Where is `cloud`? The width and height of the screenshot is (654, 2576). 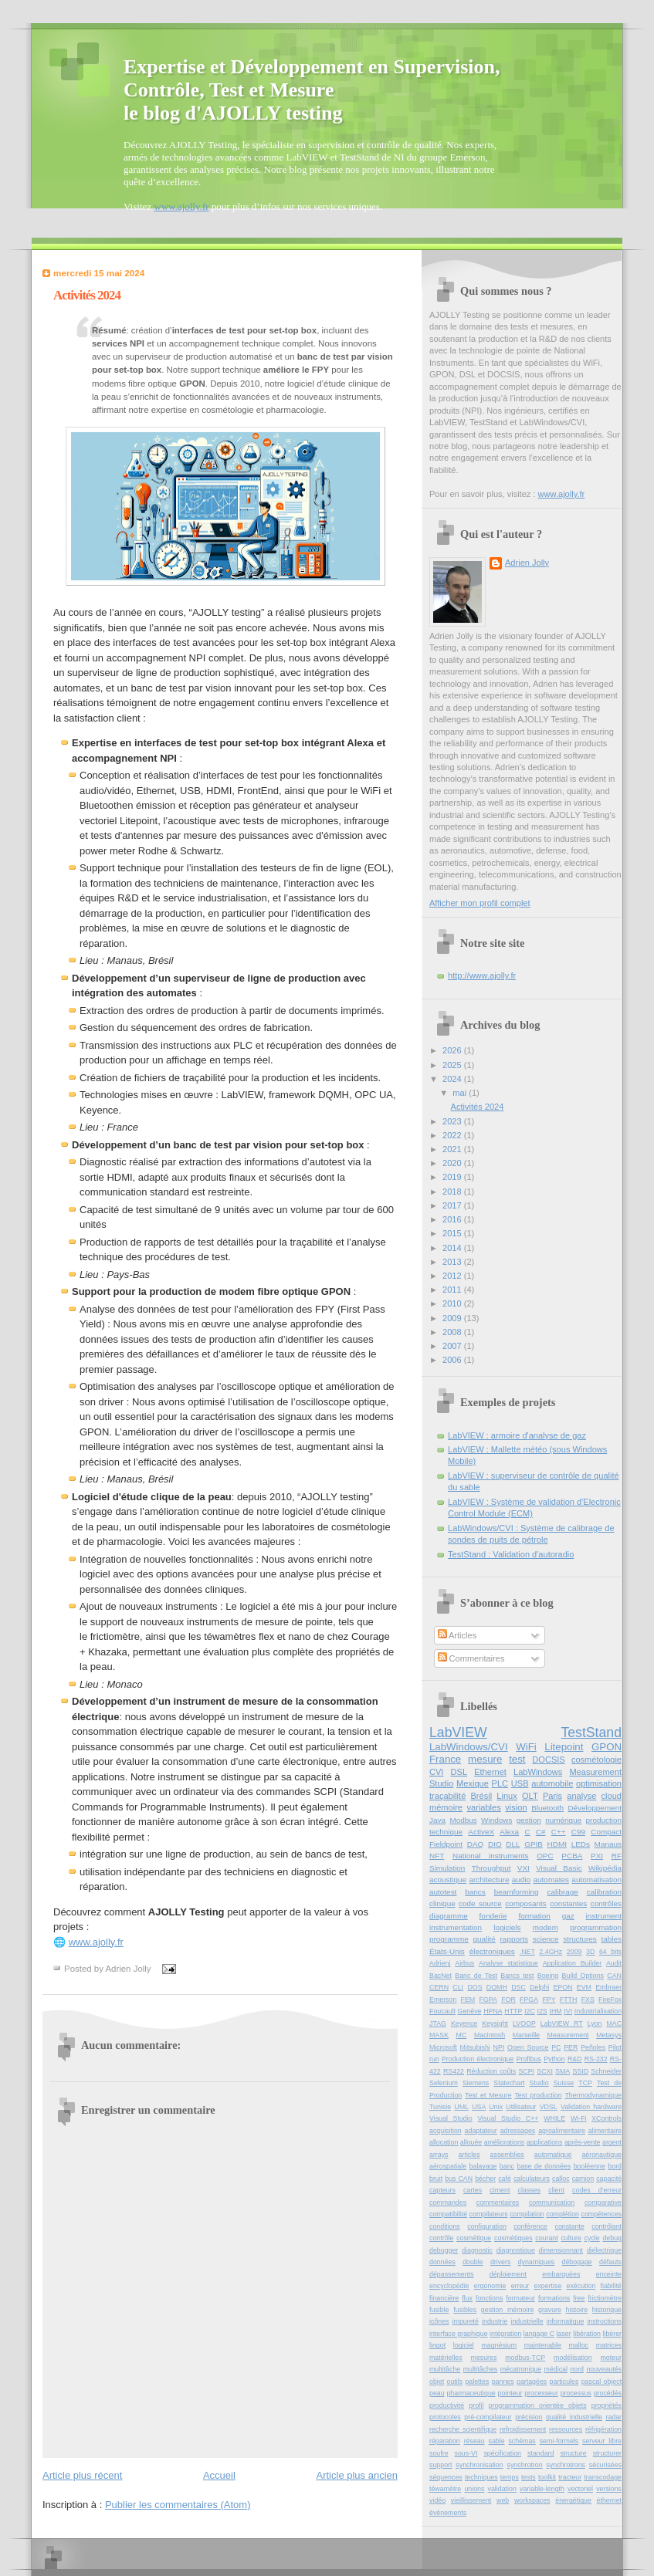 cloud is located at coordinates (611, 1795).